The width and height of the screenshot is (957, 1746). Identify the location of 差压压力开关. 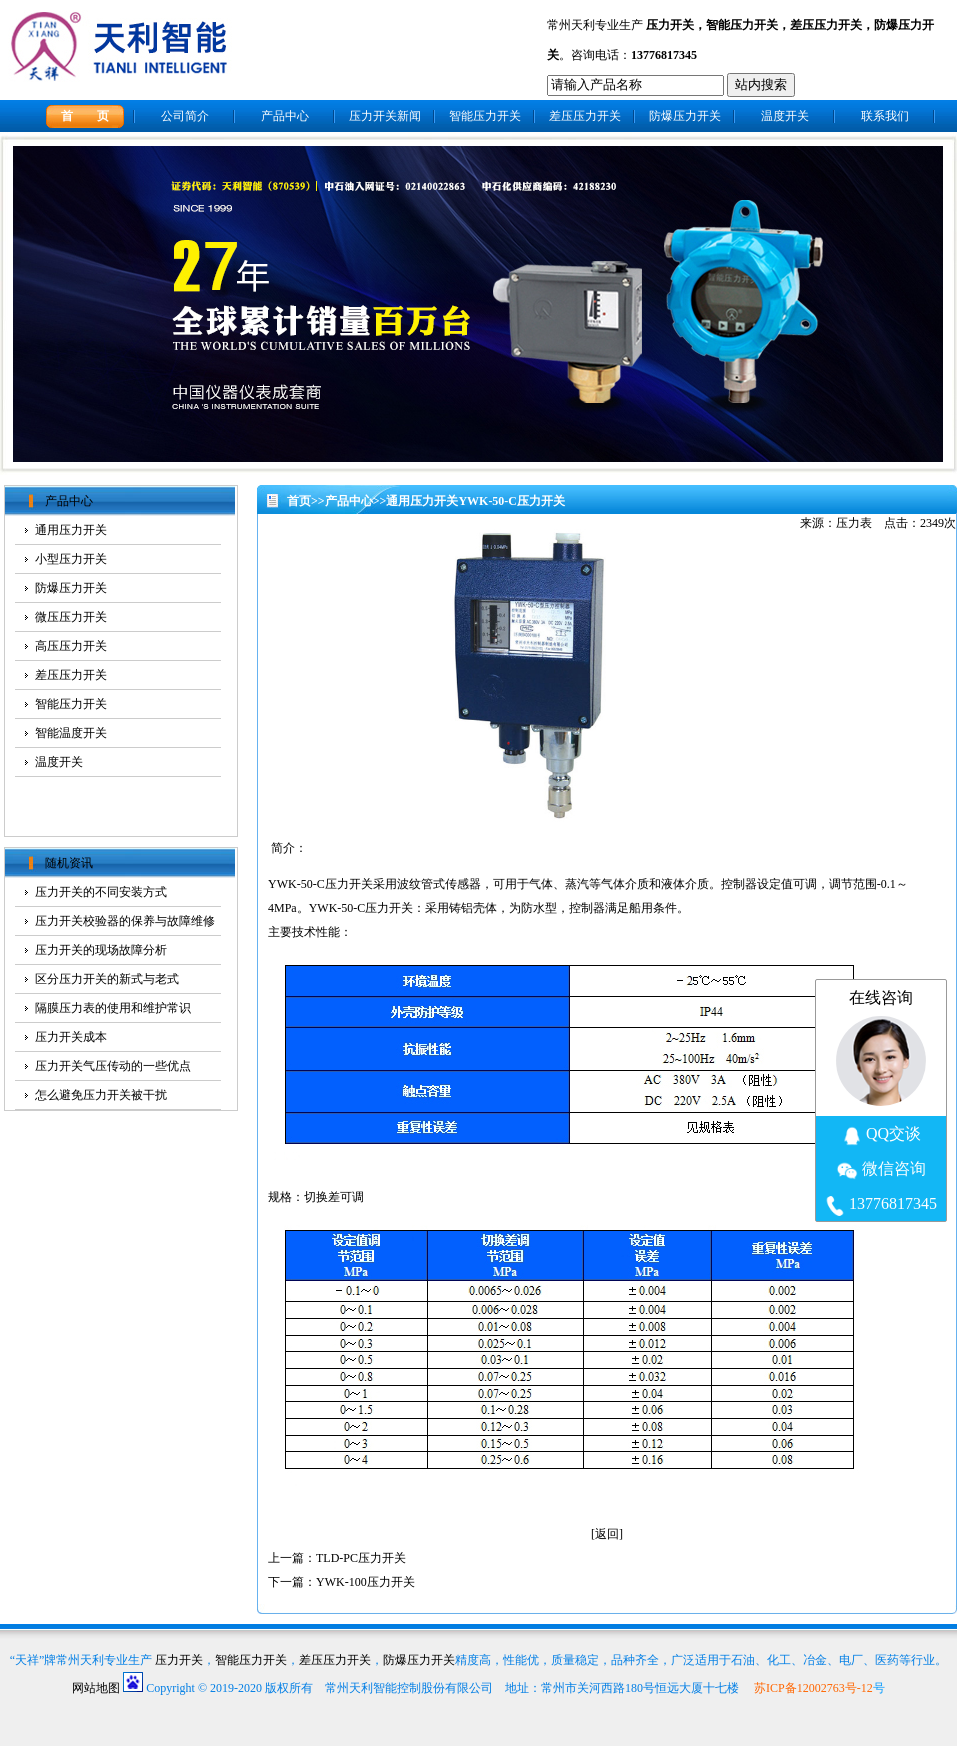
(826, 25).